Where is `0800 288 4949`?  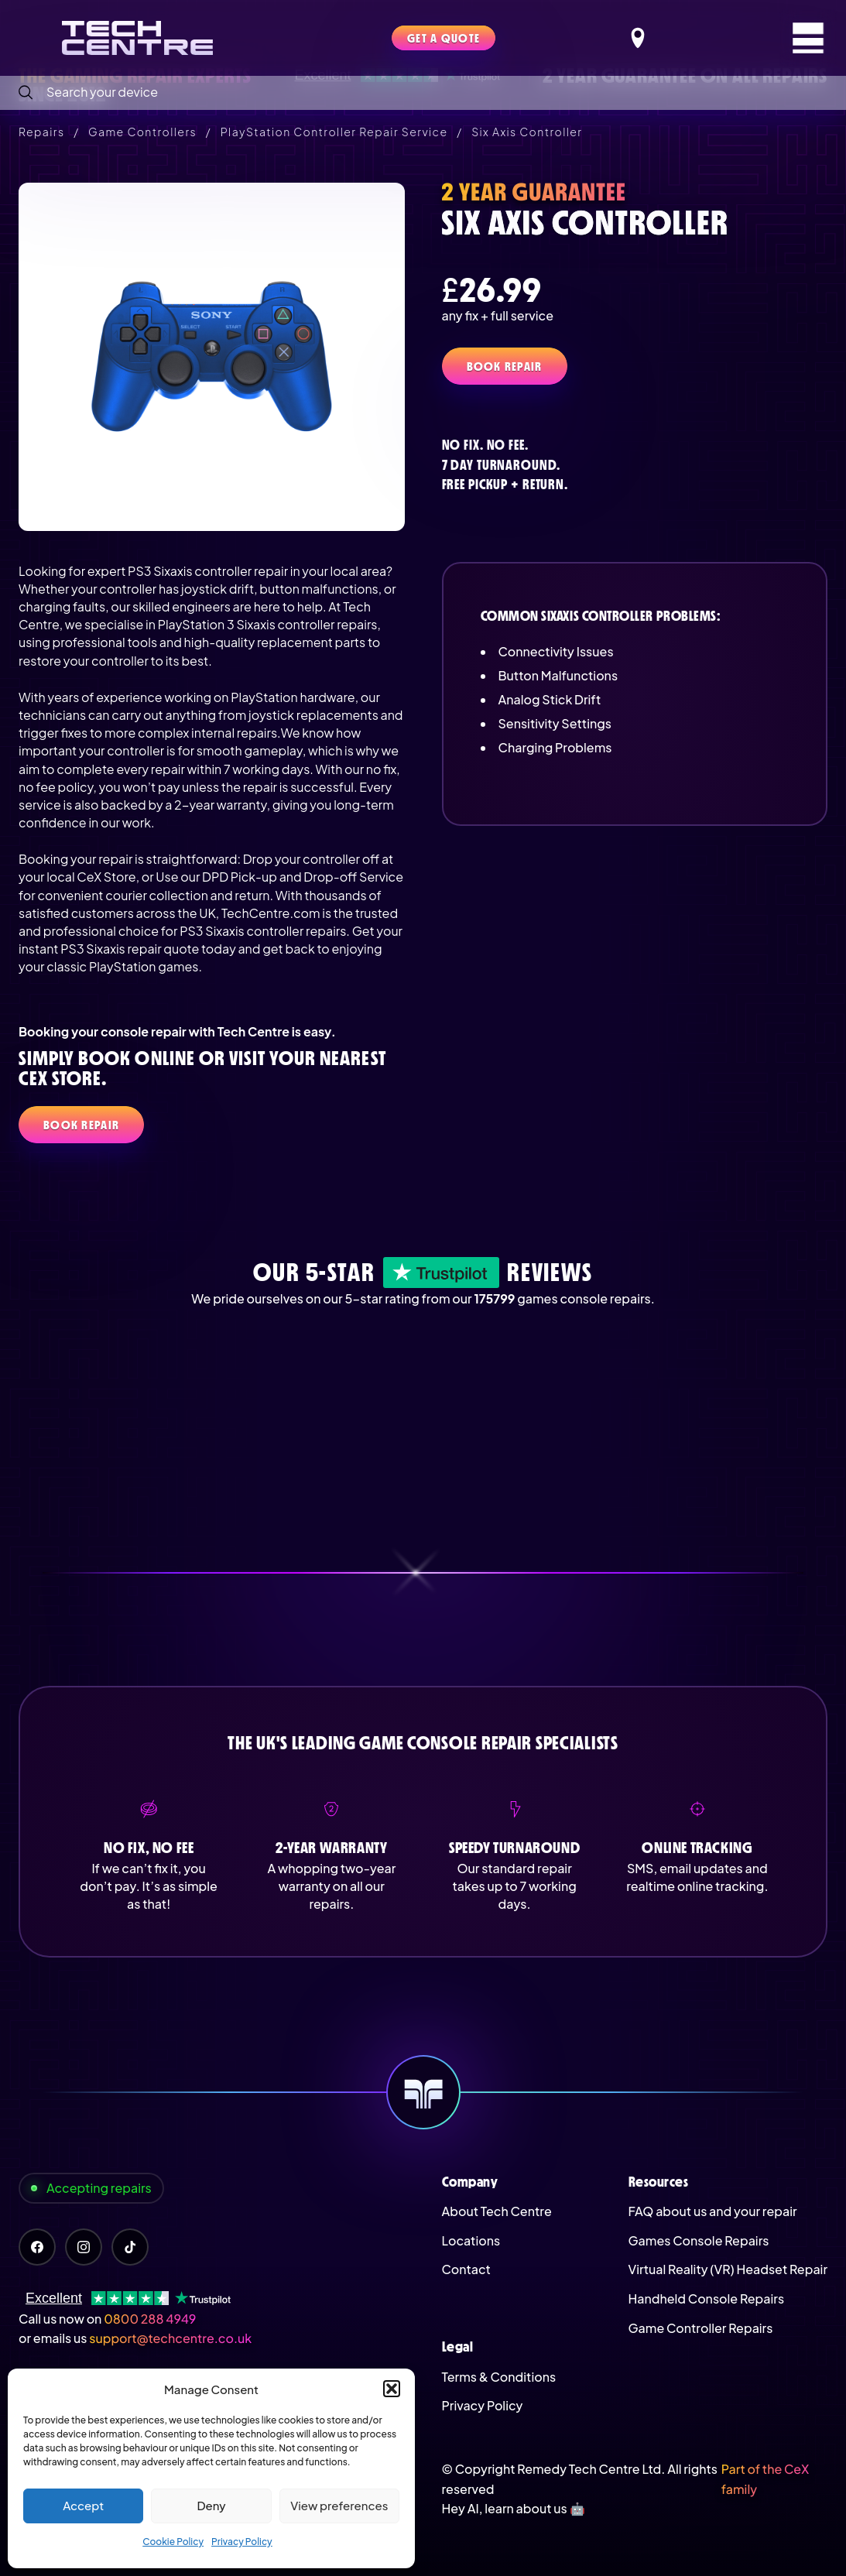
0800 288 4949 is located at coordinates (150, 2319).